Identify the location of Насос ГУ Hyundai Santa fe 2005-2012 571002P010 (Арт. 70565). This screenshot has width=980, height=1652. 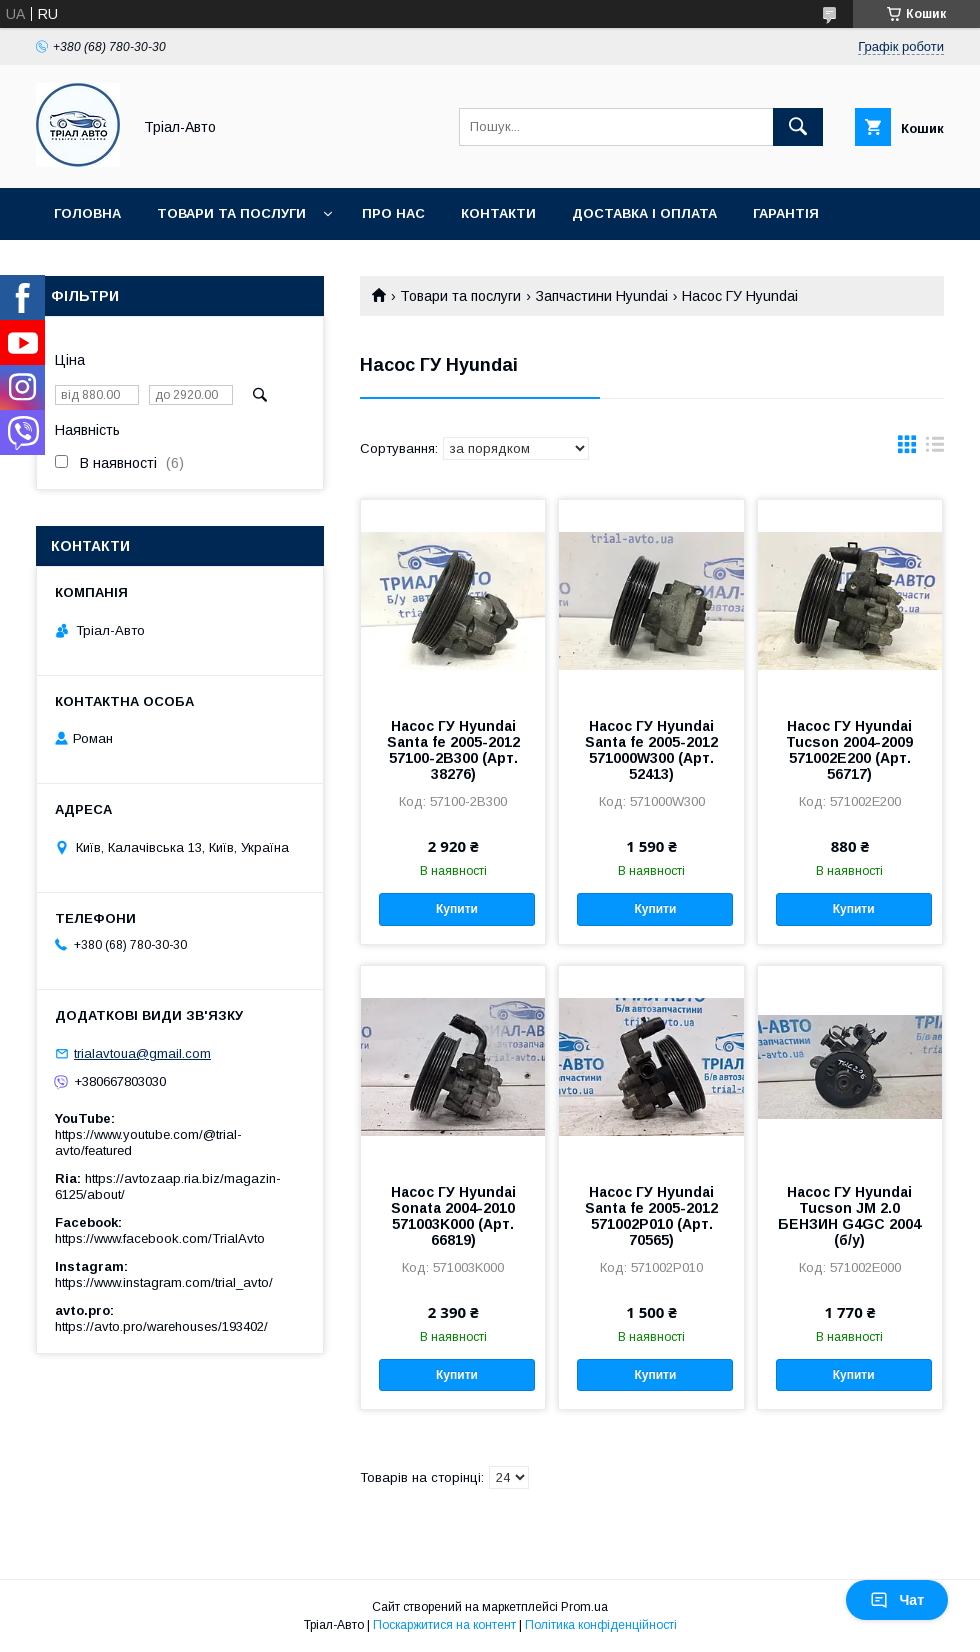
(651, 1216).